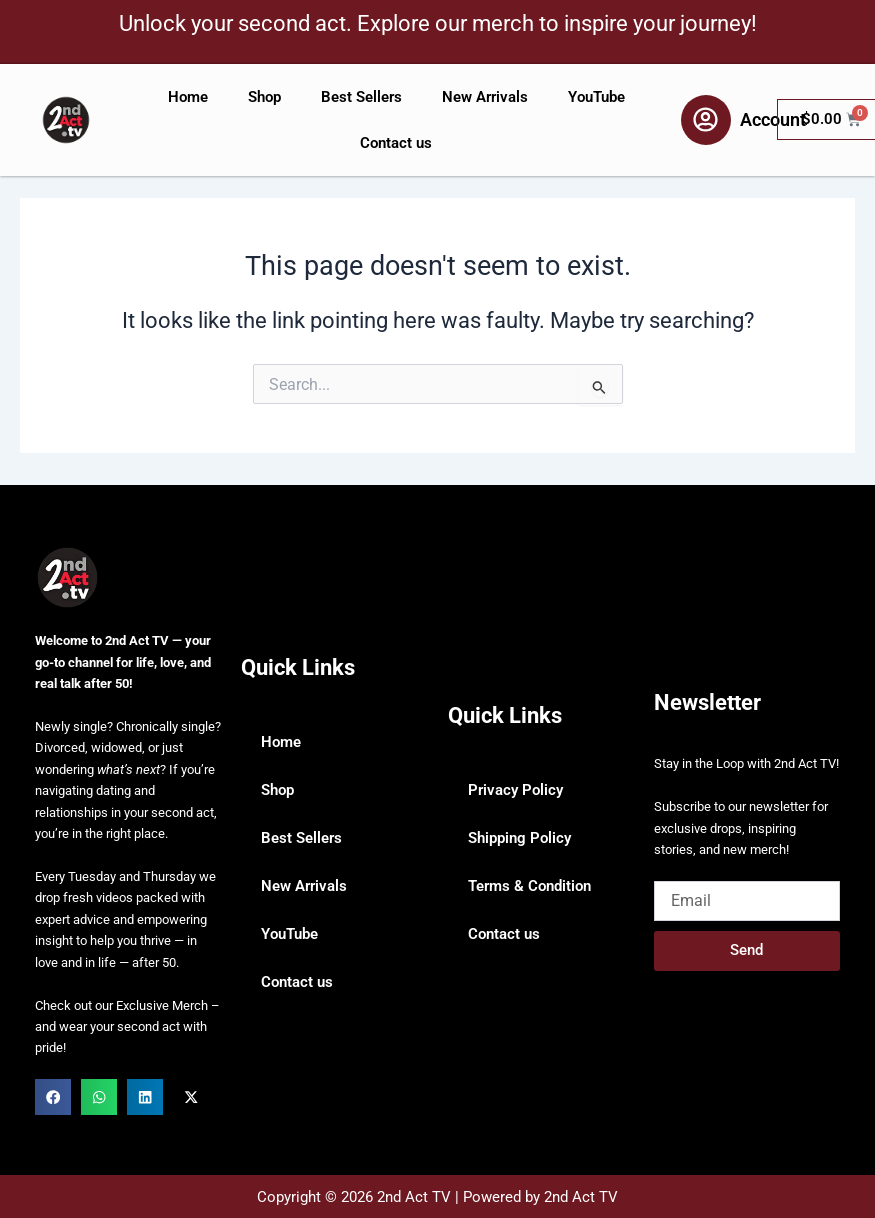 The width and height of the screenshot is (875, 1218). What do you see at coordinates (596, 97) in the screenshot?
I see `YouTube` at bounding box center [596, 97].